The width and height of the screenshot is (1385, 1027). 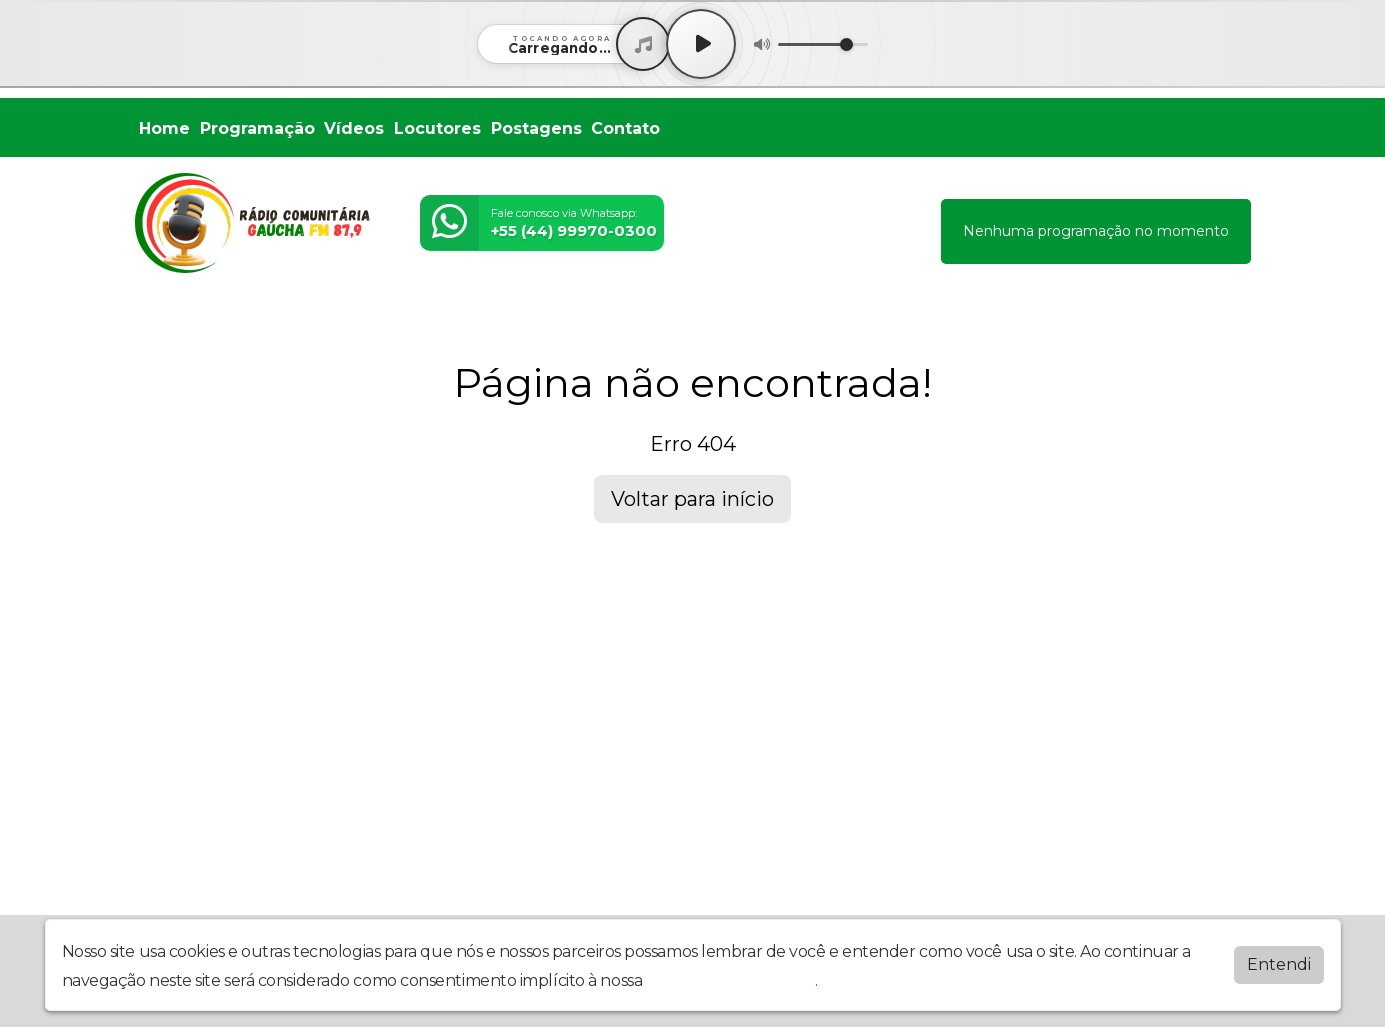 I want to click on política de privacidade, so click(x=731, y=980).